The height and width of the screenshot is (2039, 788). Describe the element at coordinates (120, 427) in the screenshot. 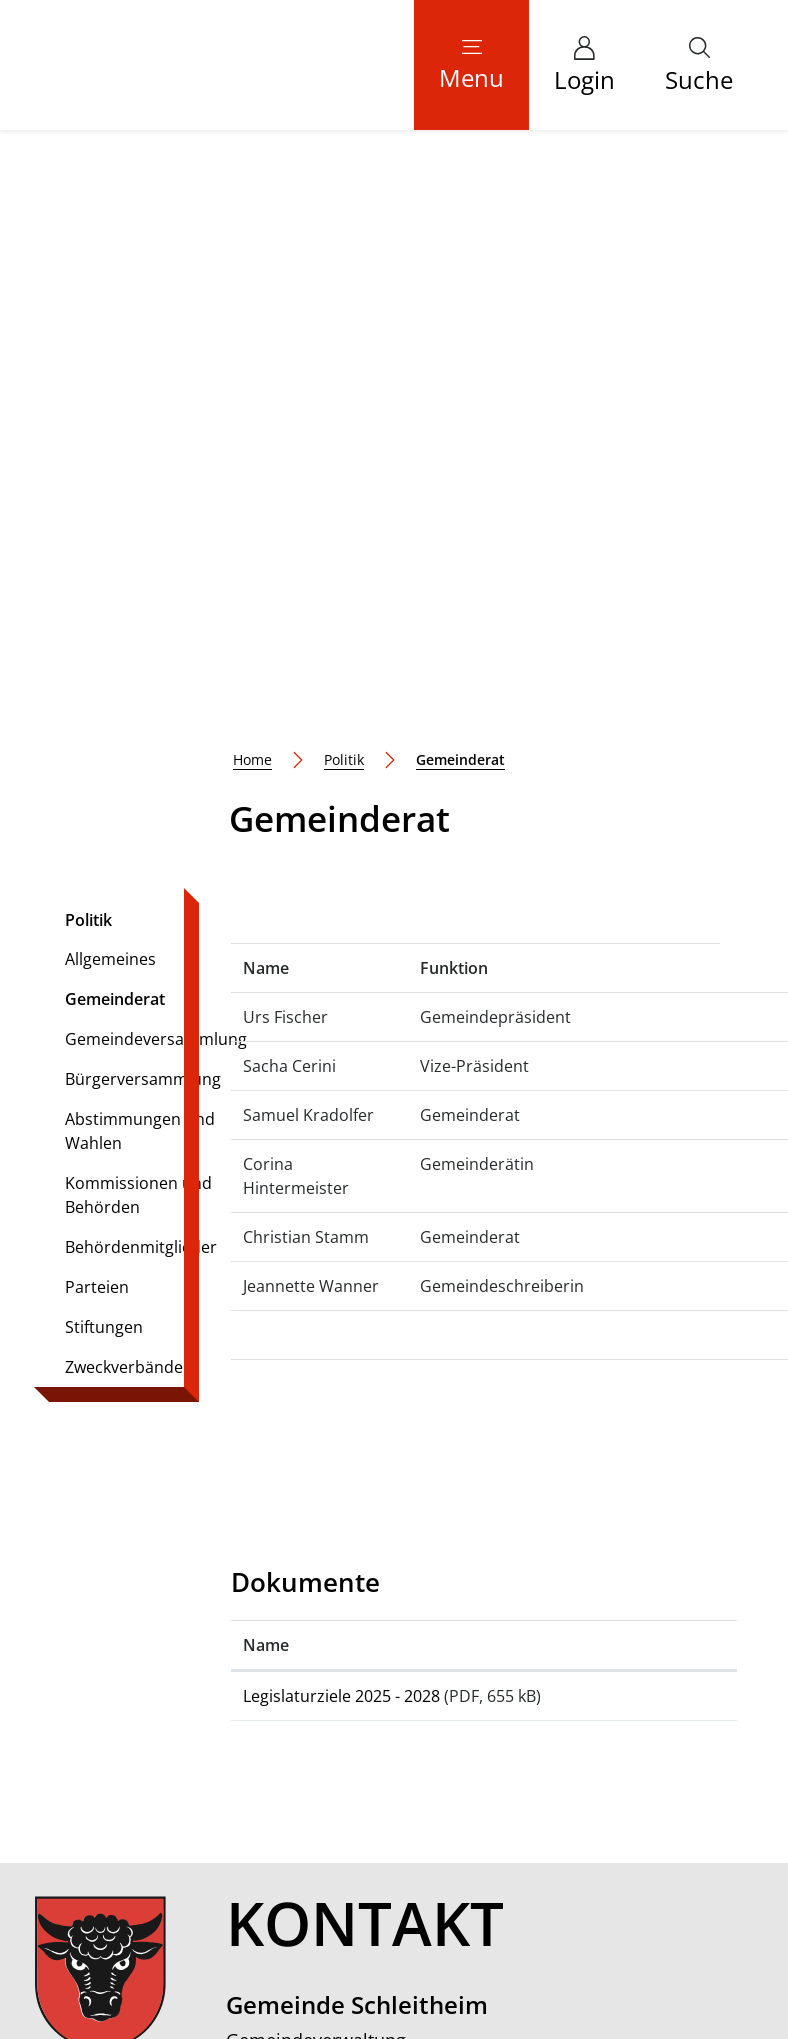

I see `Gemeinderat` at that location.